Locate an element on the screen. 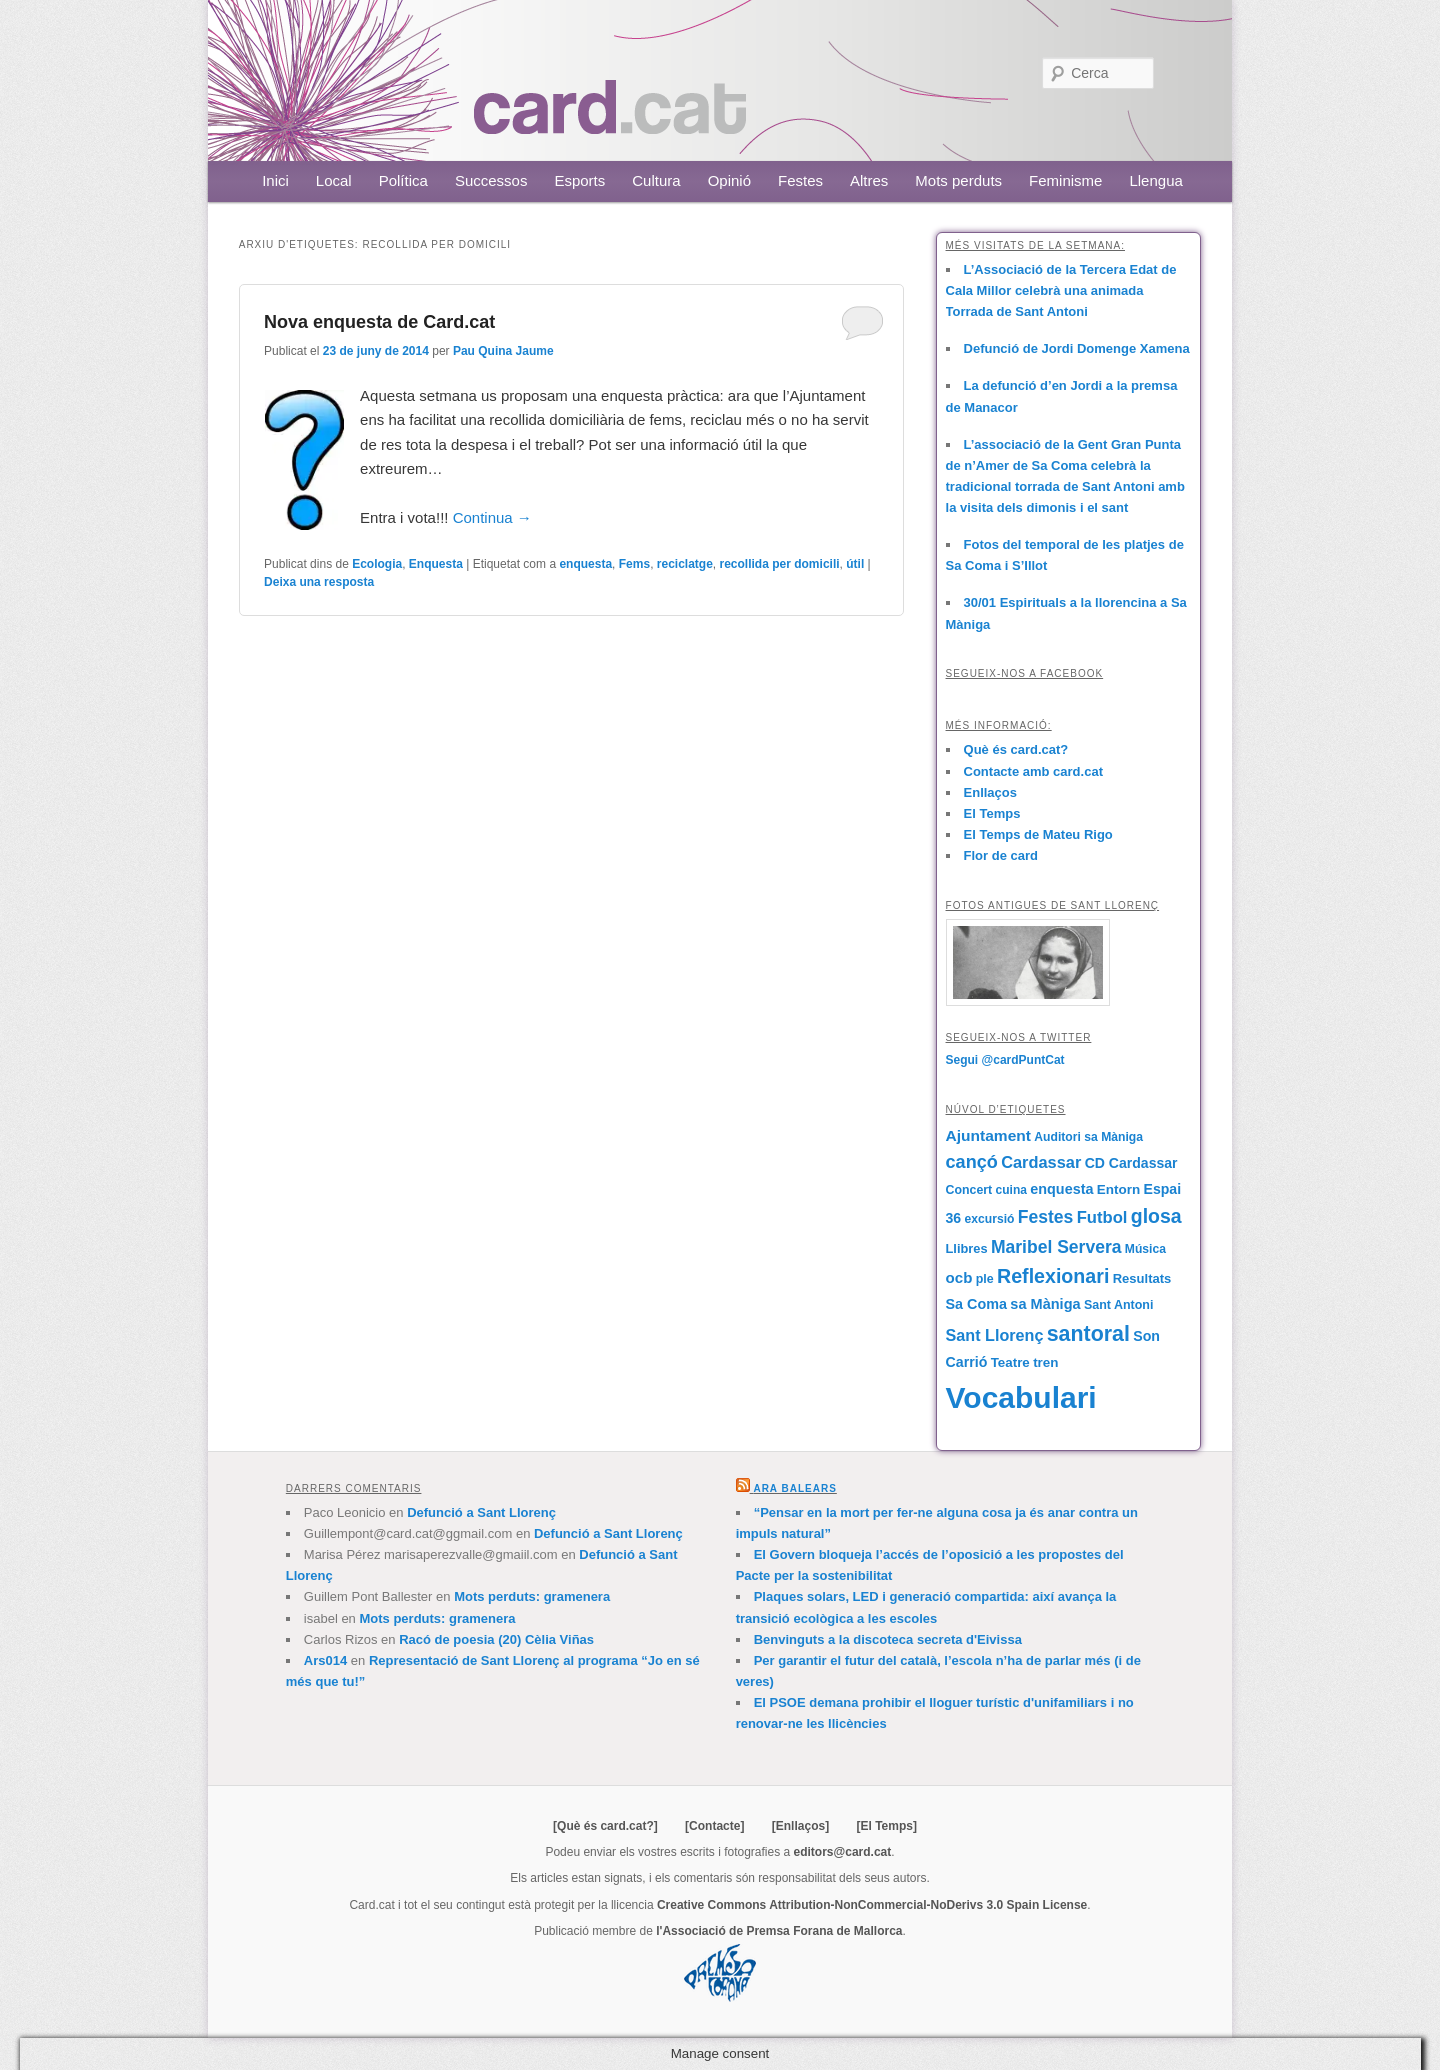 This screenshot has height=2070, width=1440. Festes is located at coordinates (800, 180).